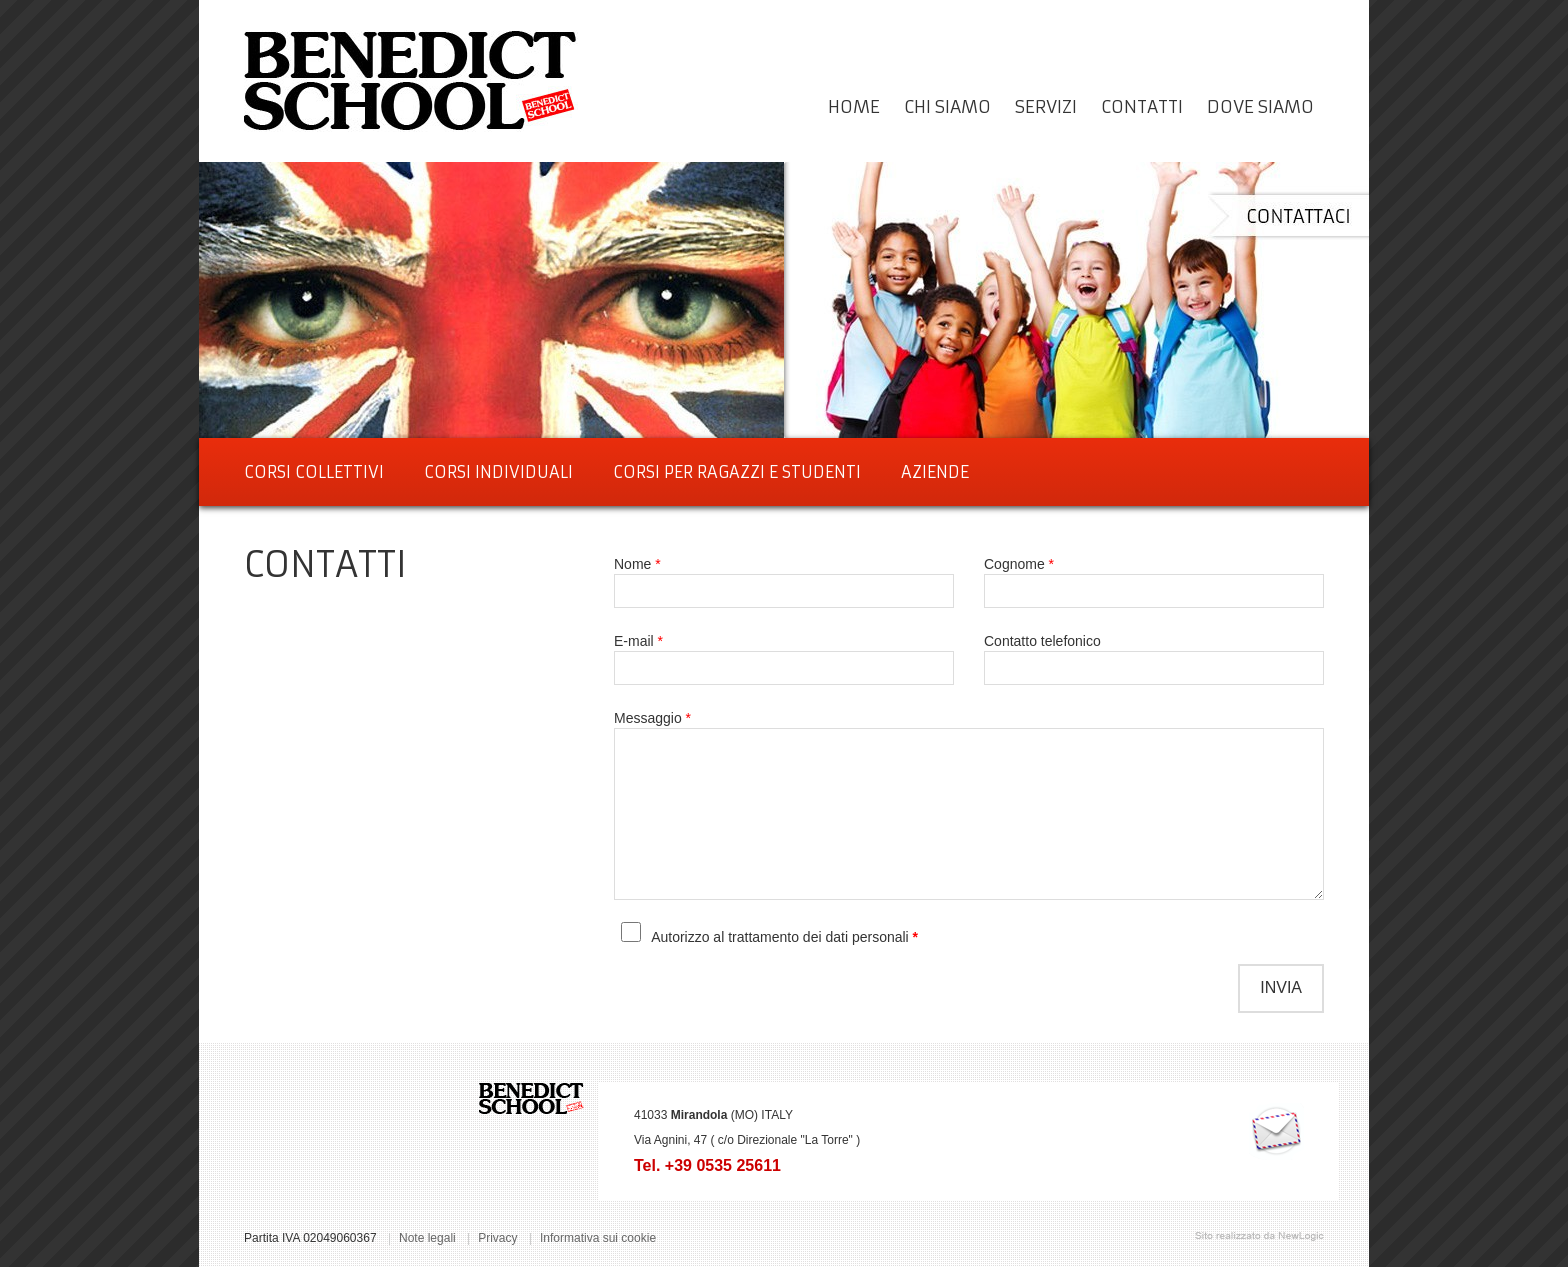  What do you see at coordinates (1142, 107) in the screenshot?
I see `Contatti` at bounding box center [1142, 107].